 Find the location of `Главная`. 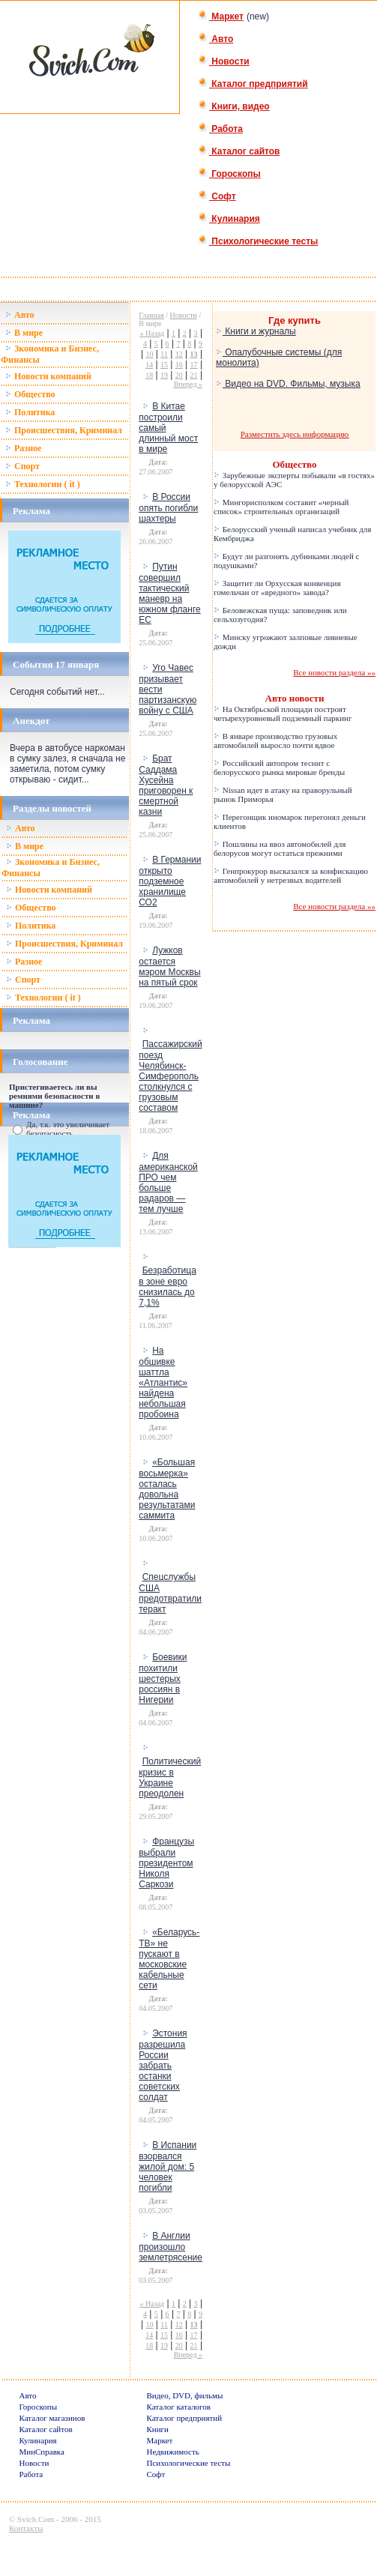

Главная is located at coordinates (151, 315).